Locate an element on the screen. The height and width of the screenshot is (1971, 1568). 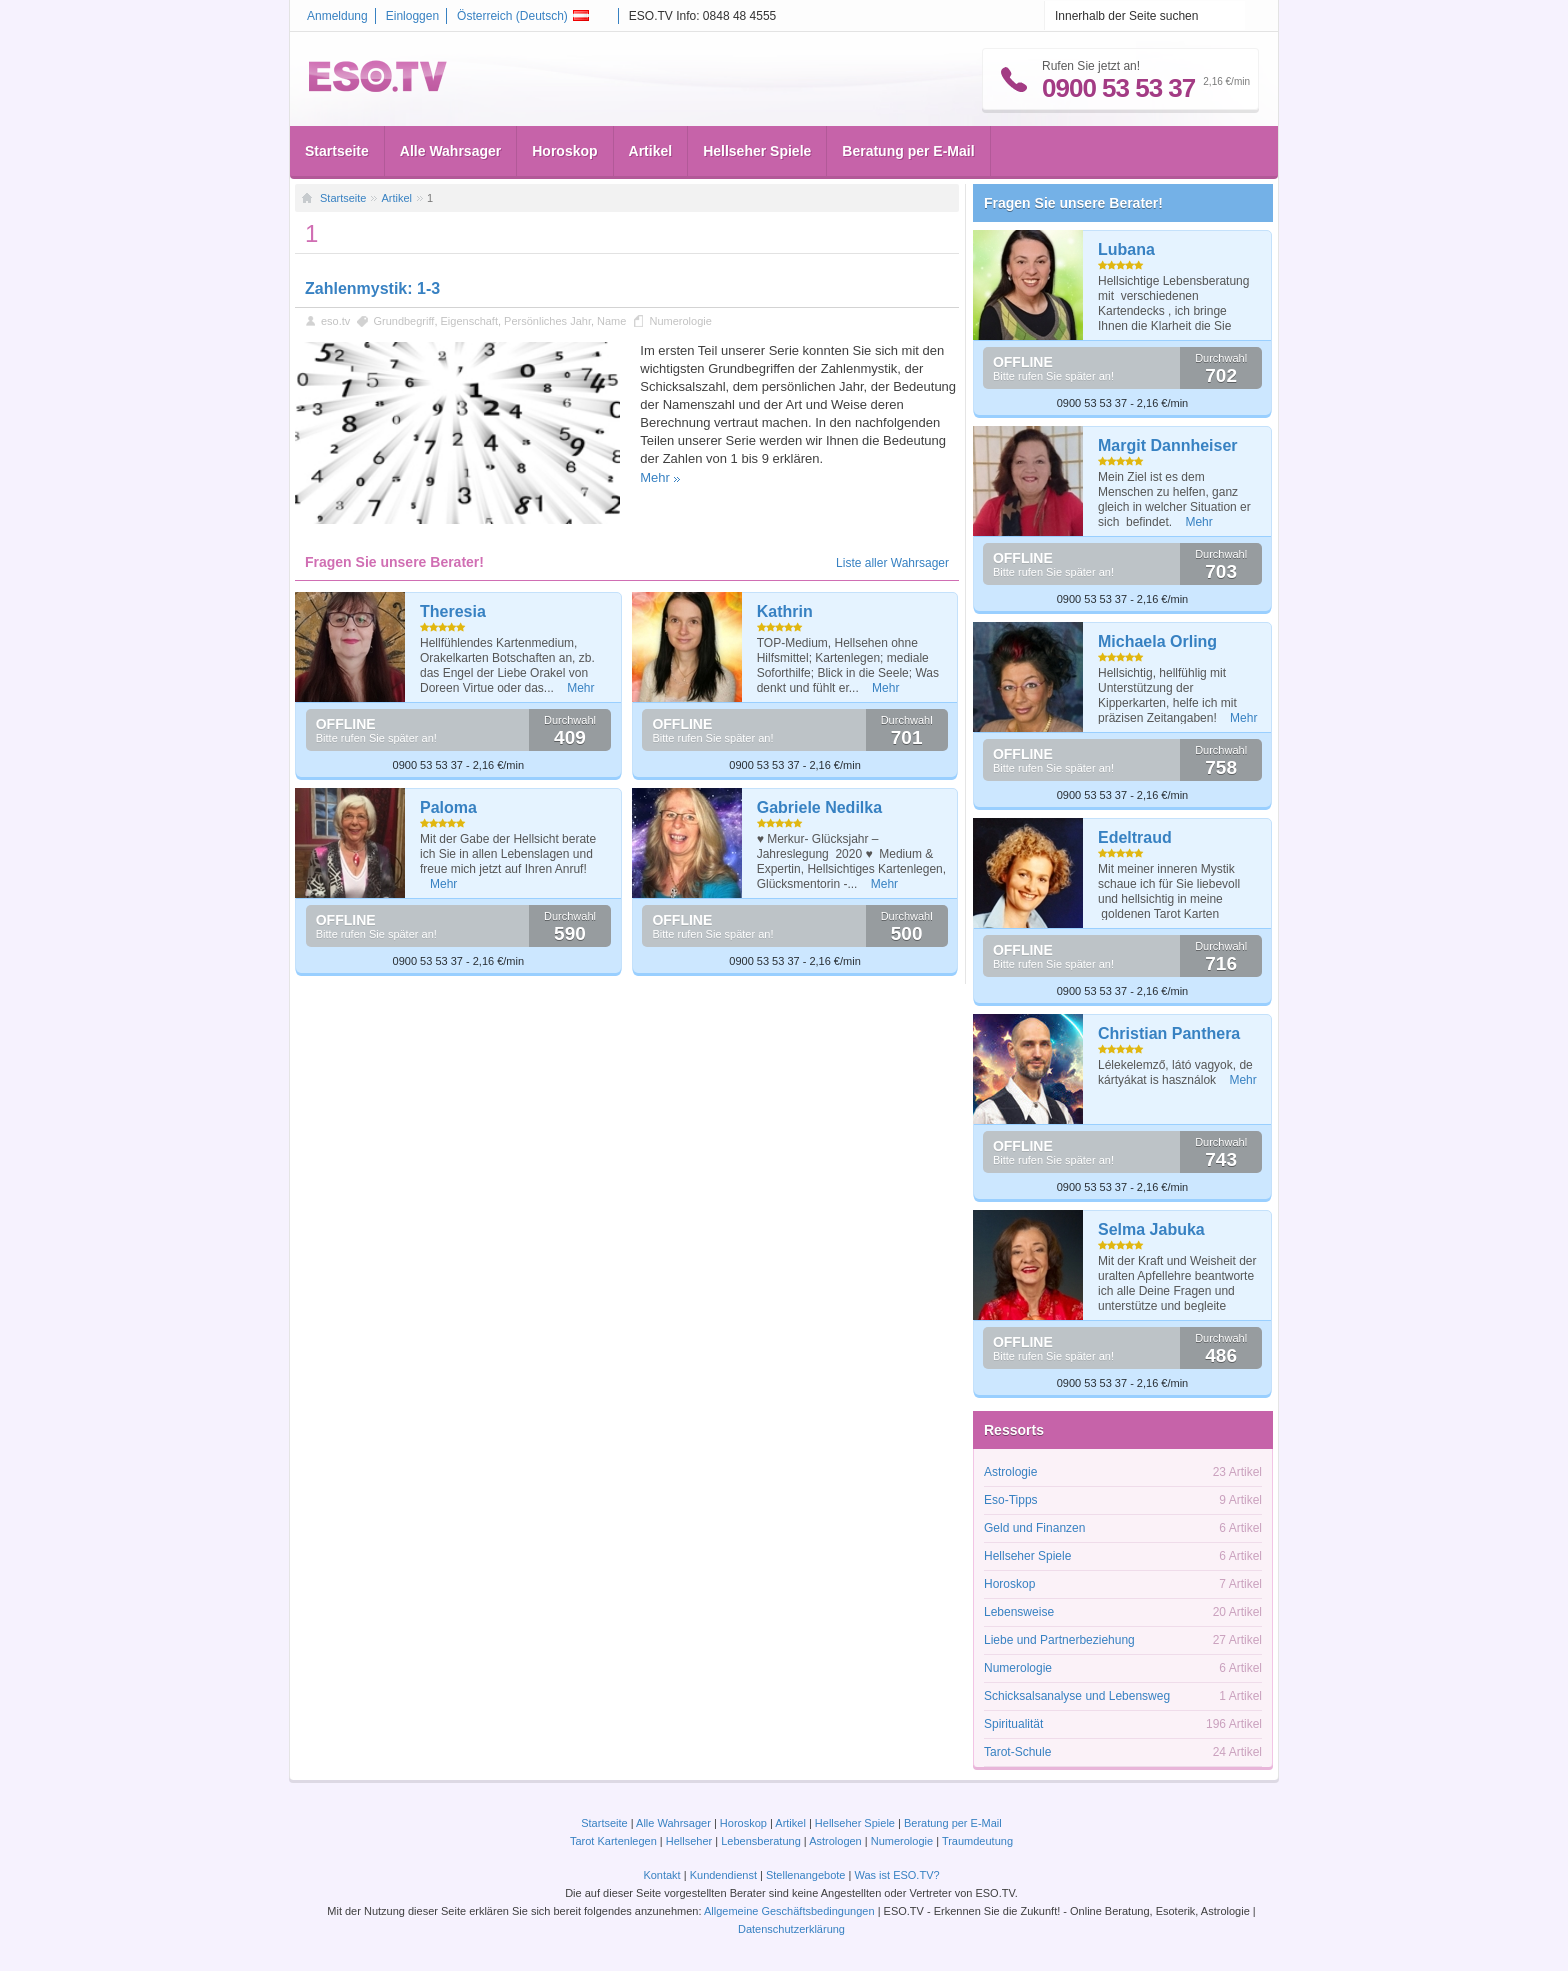
Gabriele Nedilka is located at coordinates (819, 807).